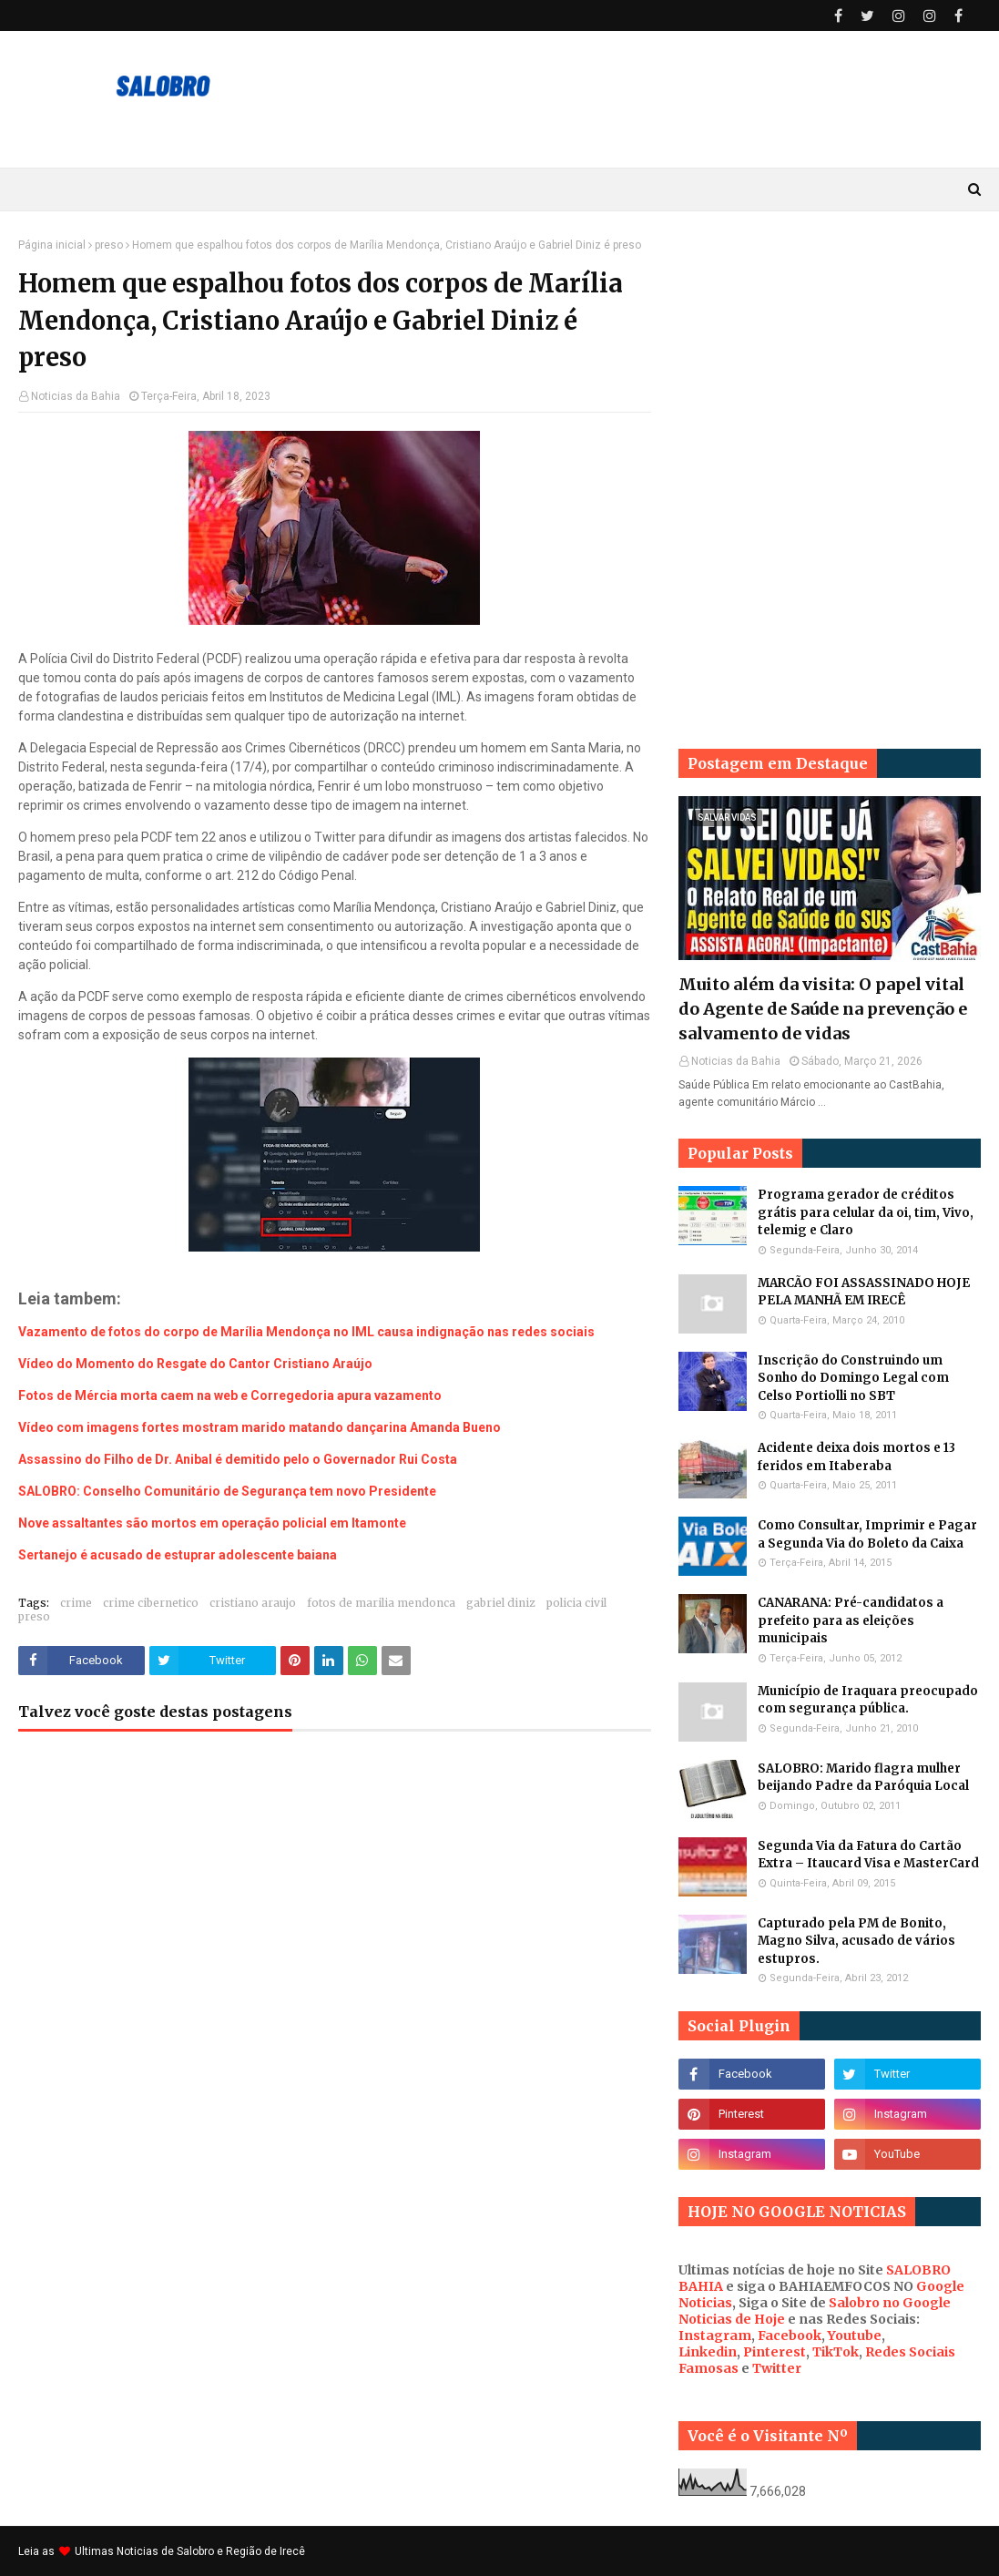 The image size is (999, 2576). Describe the element at coordinates (835, 2352) in the screenshot. I see `TikTok` at that location.